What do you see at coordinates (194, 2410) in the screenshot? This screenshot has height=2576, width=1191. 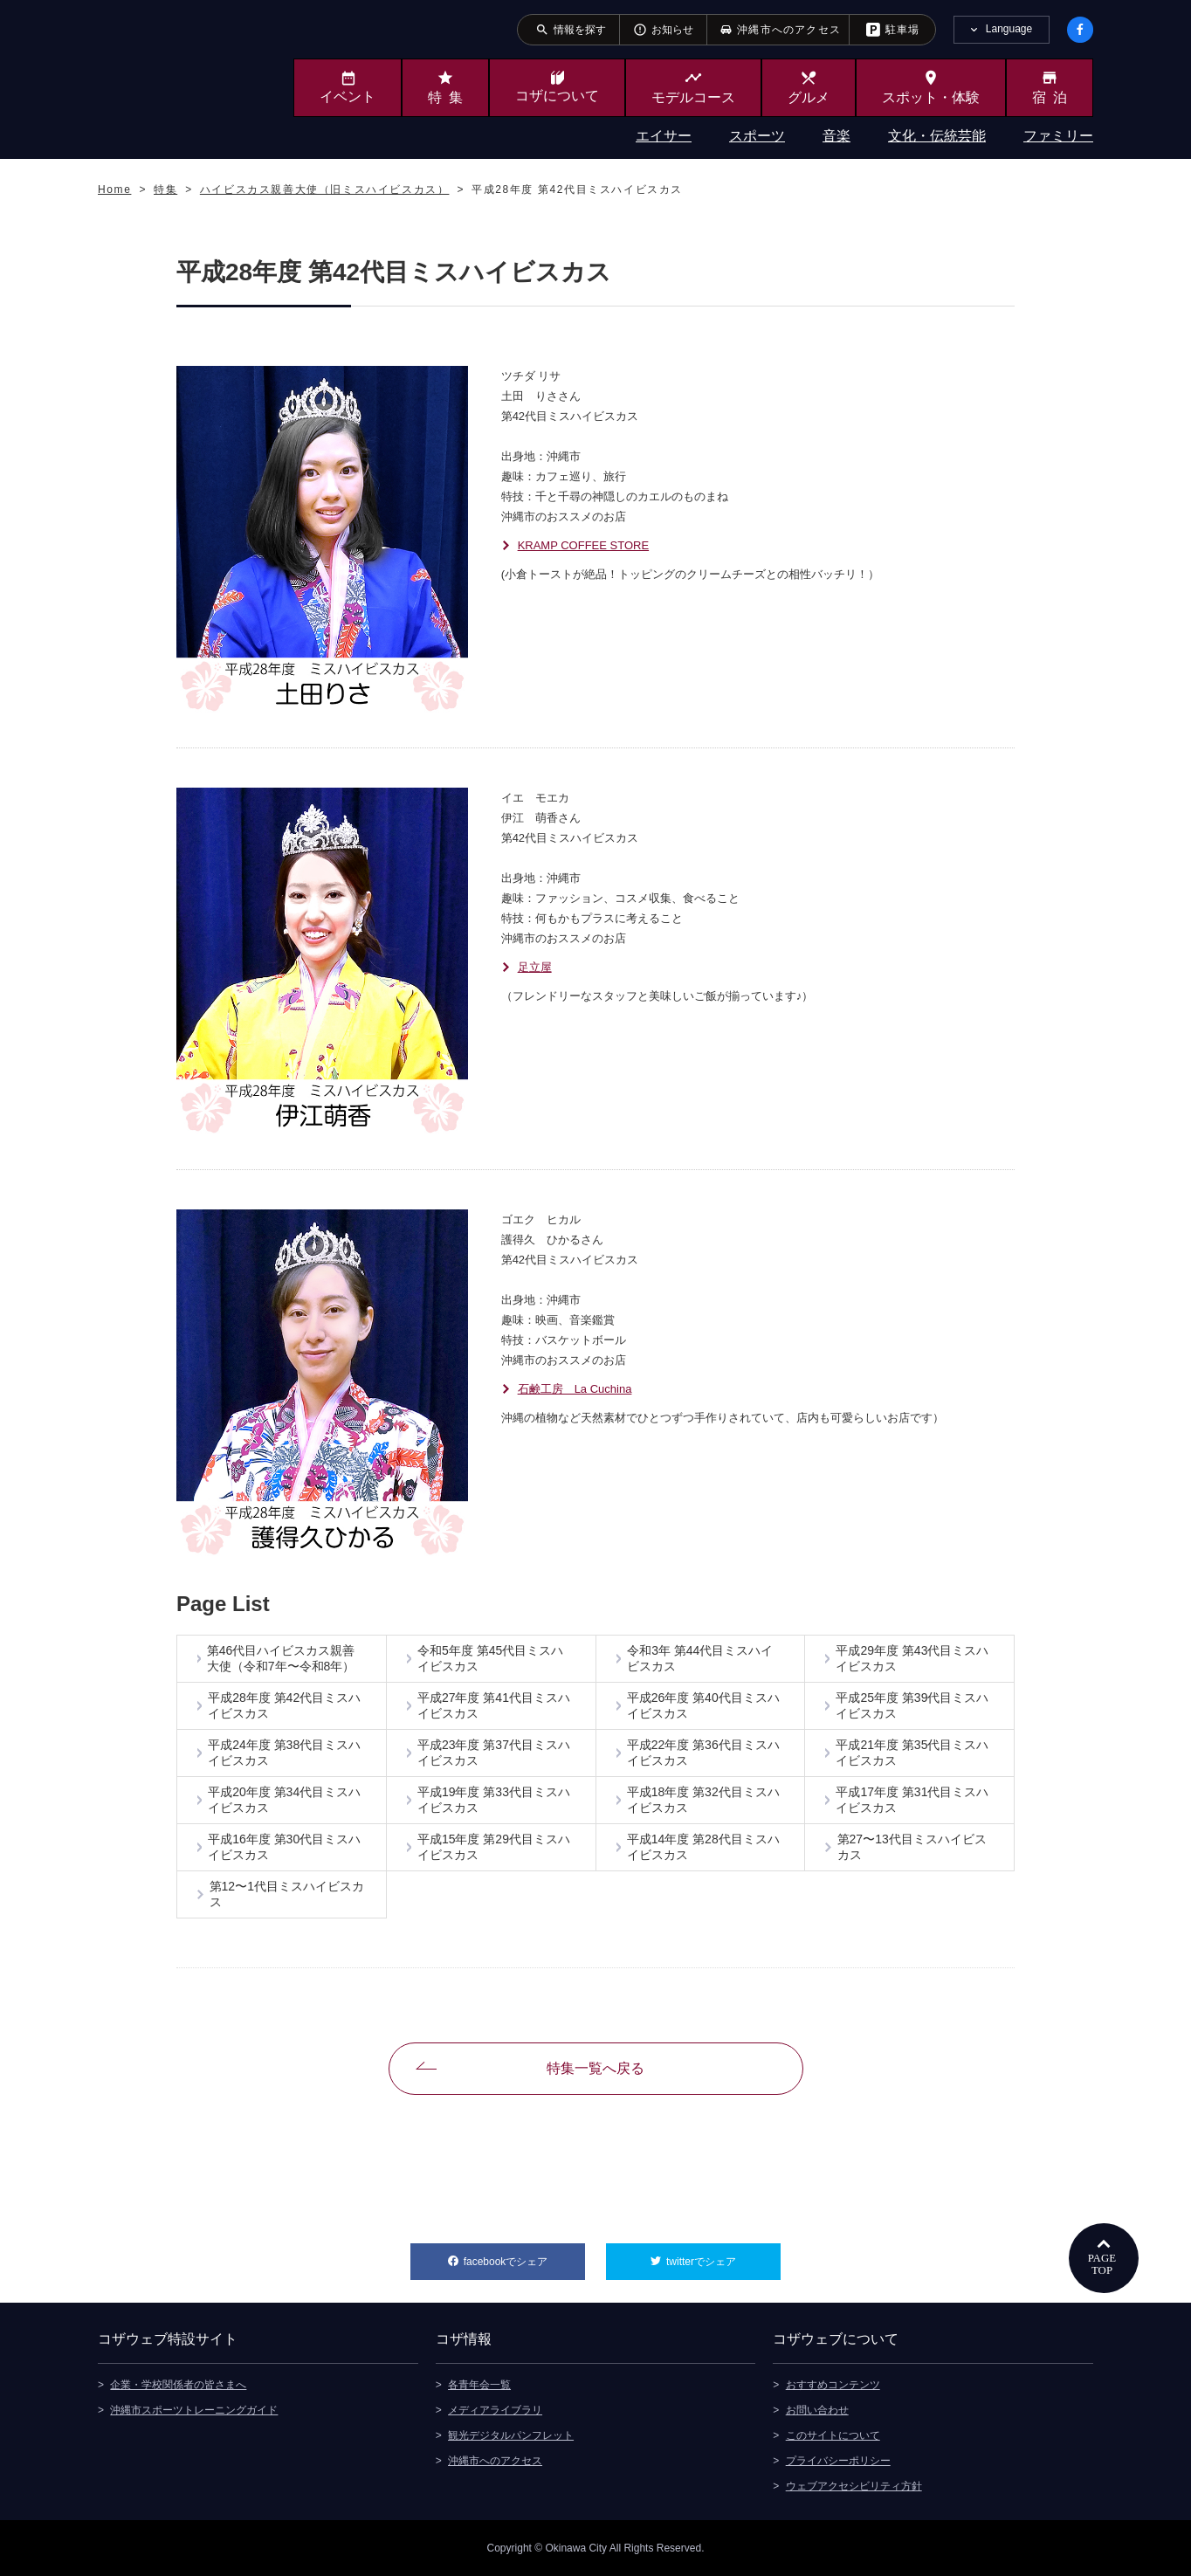 I see `沖縄市スポーツトレーニングガイド` at bounding box center [194, 2410].